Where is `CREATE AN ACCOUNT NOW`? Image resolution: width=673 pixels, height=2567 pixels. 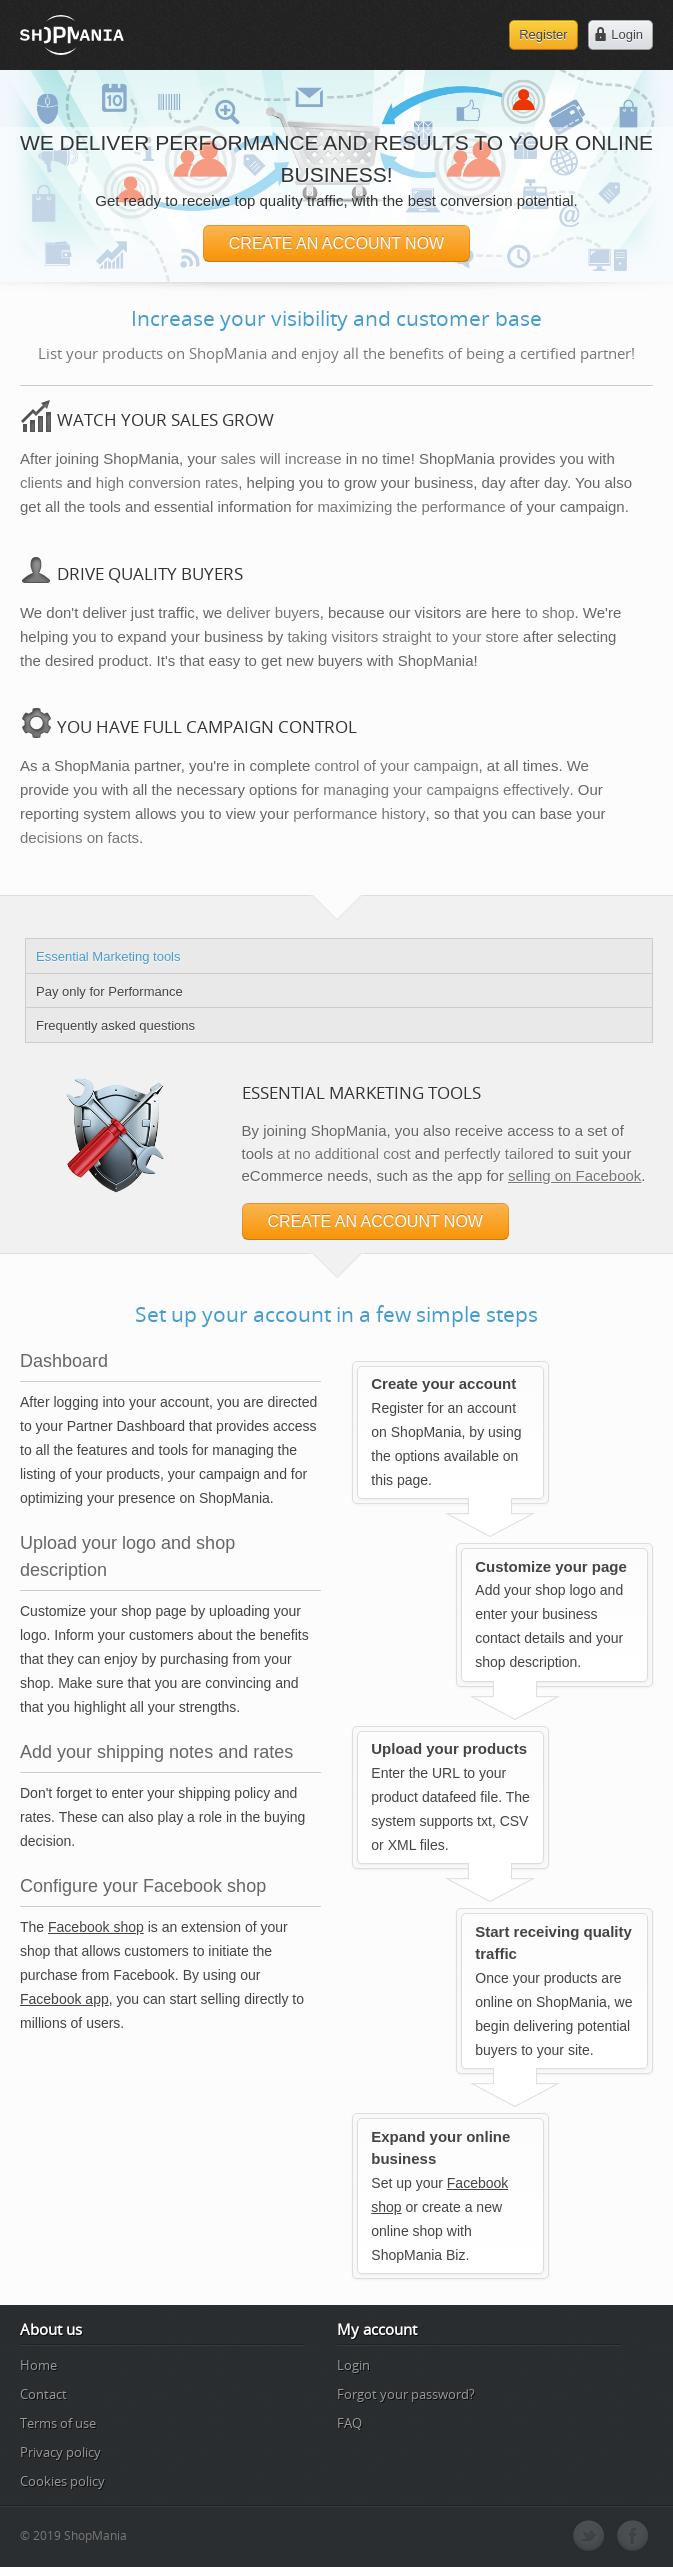
CREATE AN ACCOUNT NOW is located at coordinates (336, 243).